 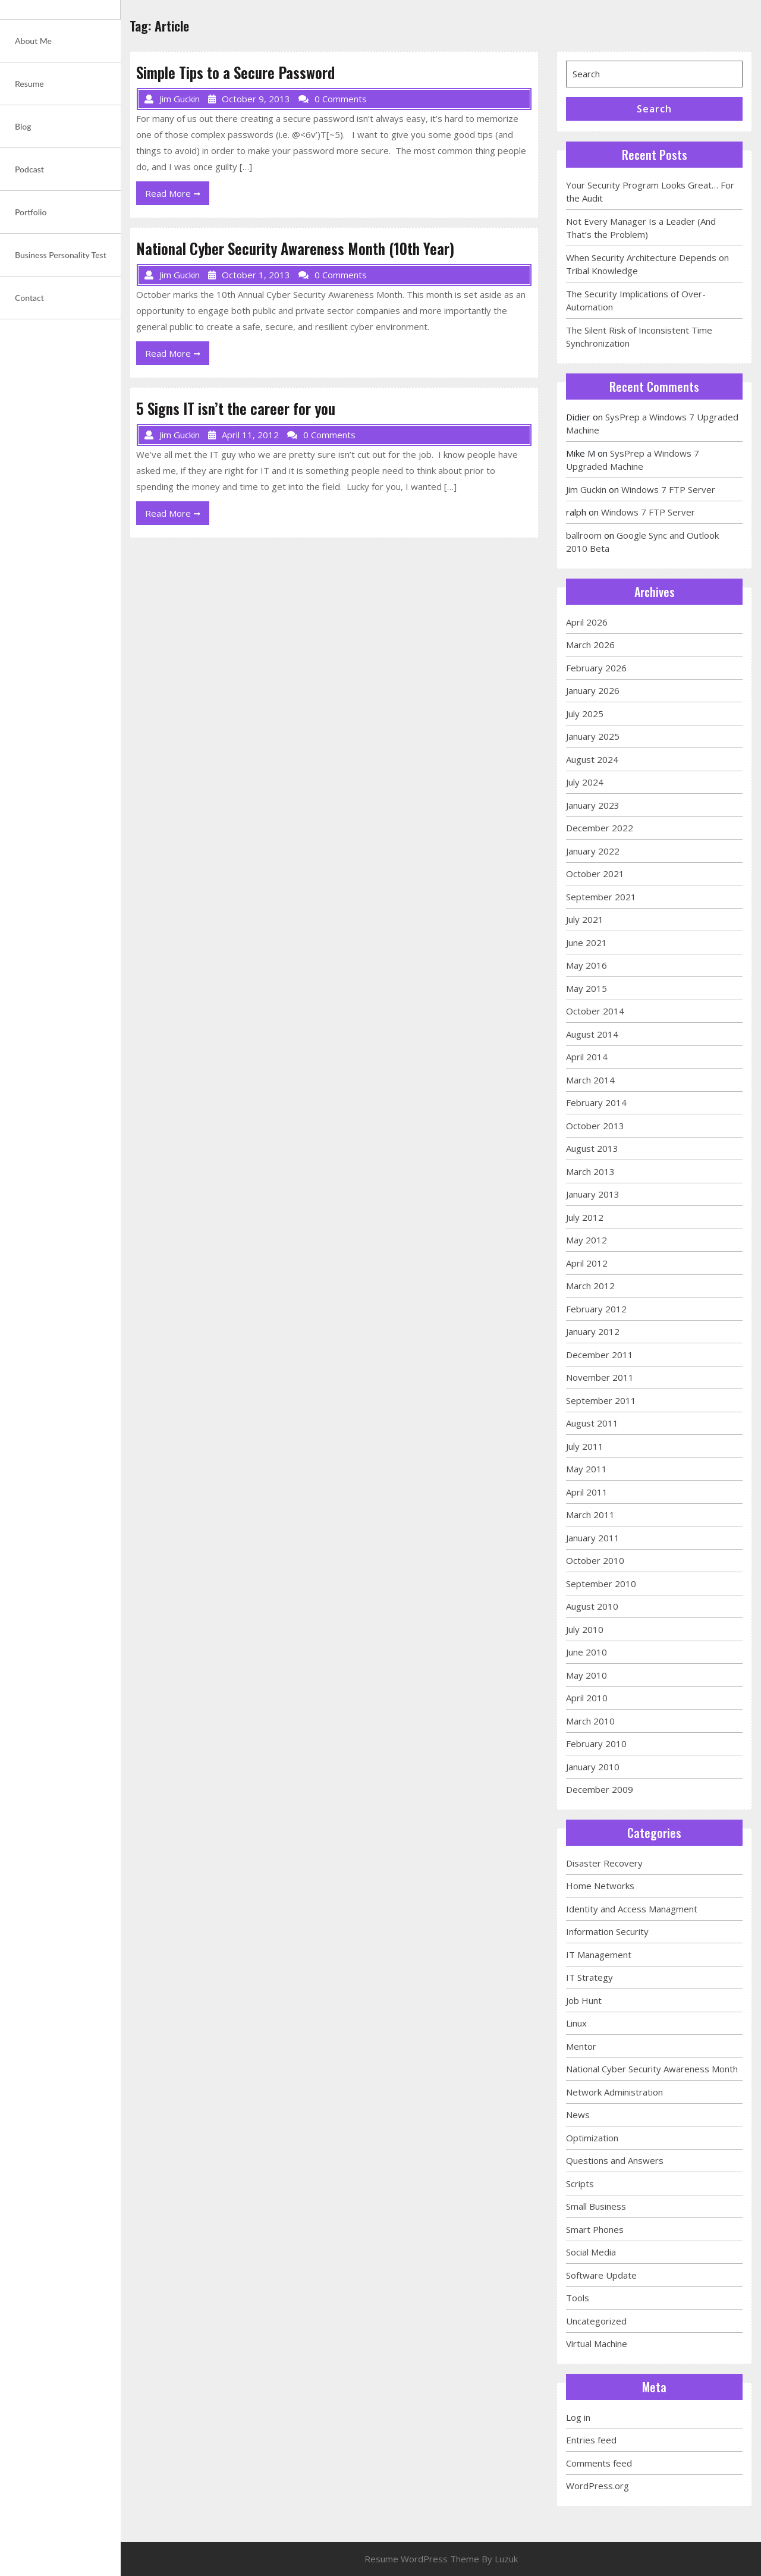 What do you see at coordinates (598, 1955) in the screenshot?
I see `IT Management` at bounding box center [598, 1955].